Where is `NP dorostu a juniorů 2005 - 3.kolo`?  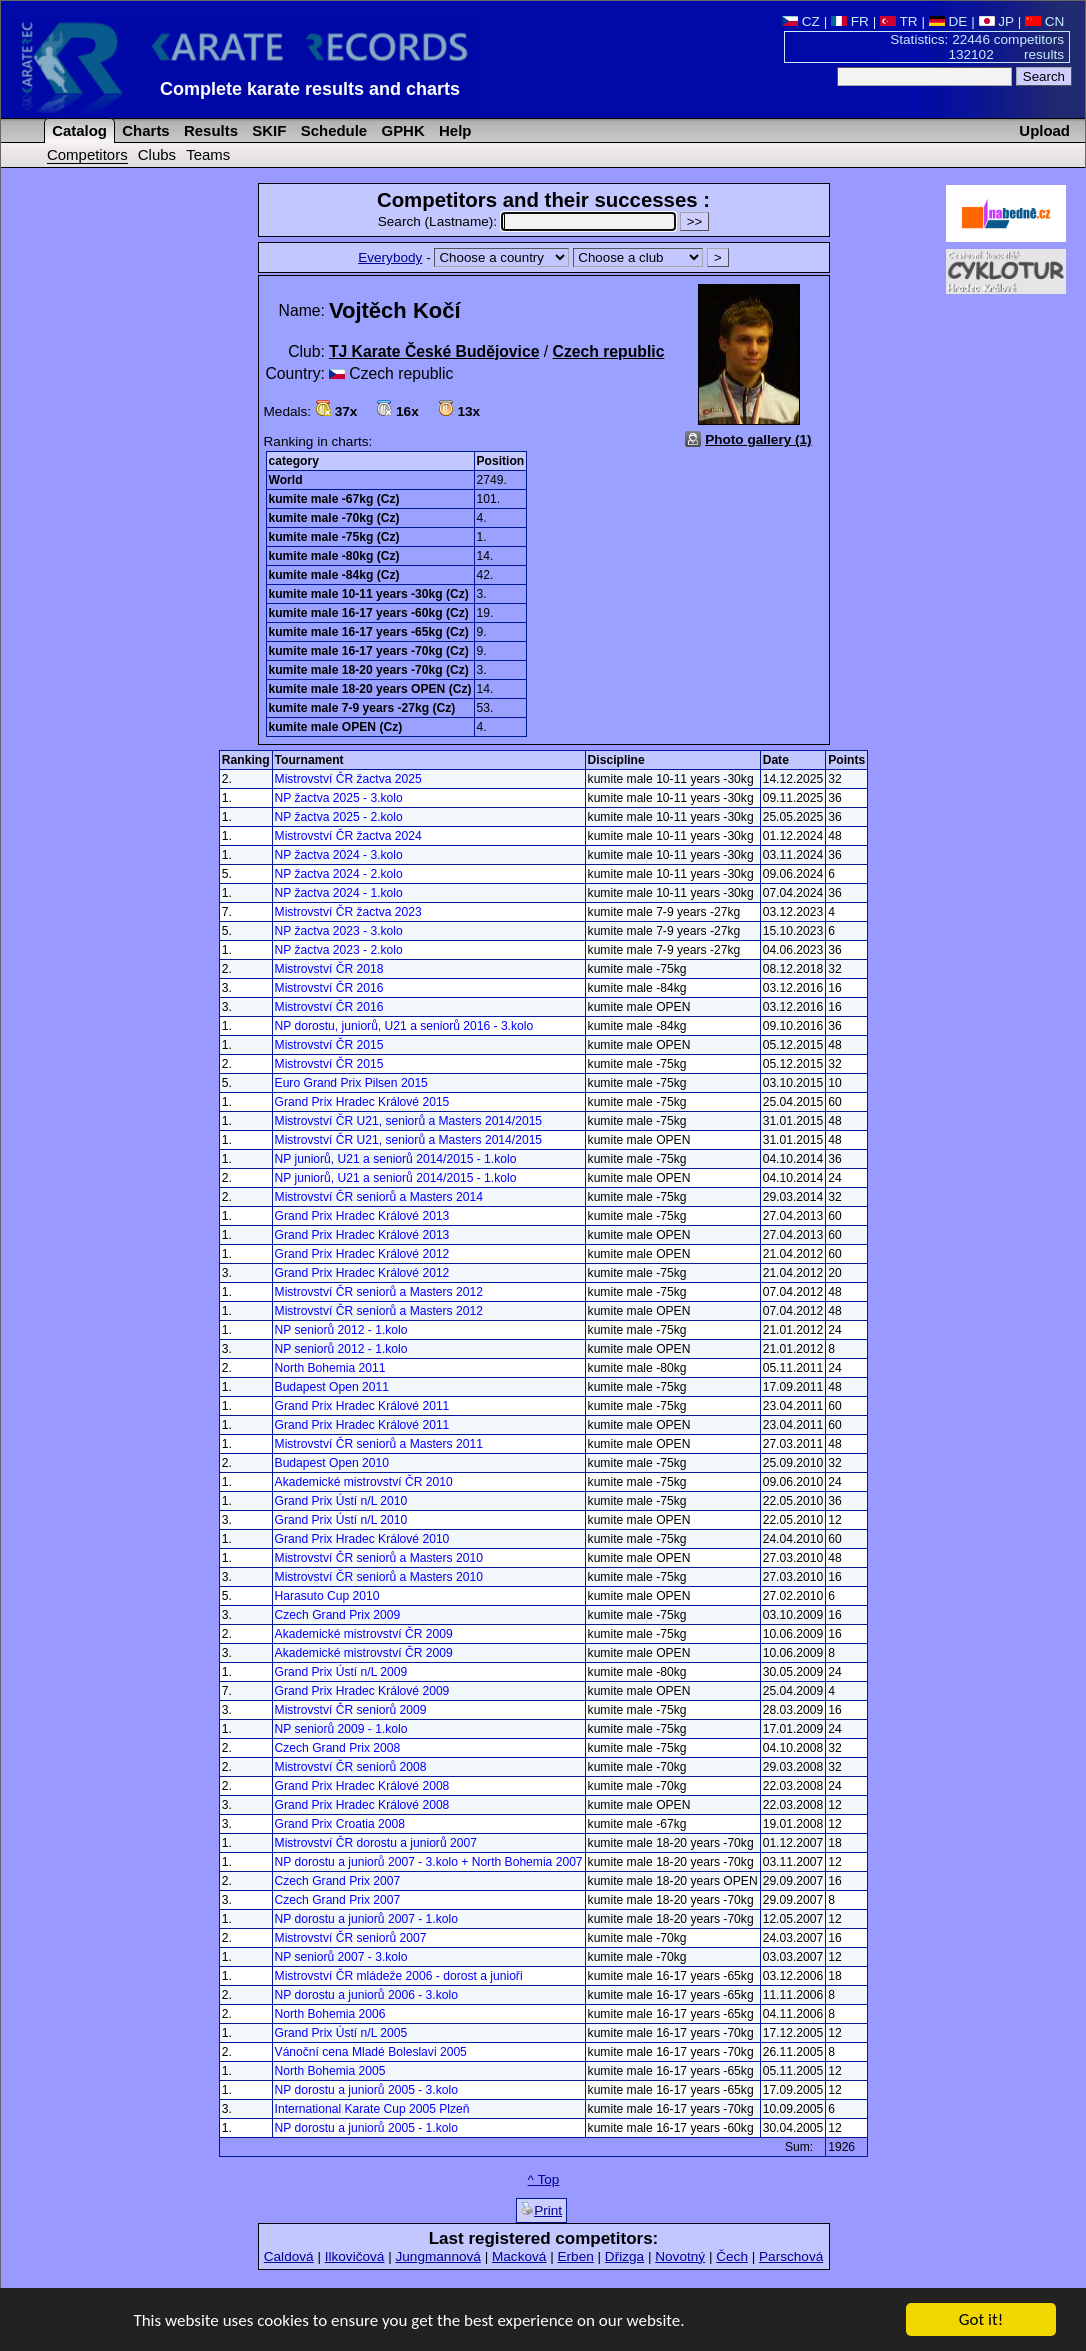
NP dorostu a juniorů 2005 - 3.kolo is located at coordinates (366, 2090).